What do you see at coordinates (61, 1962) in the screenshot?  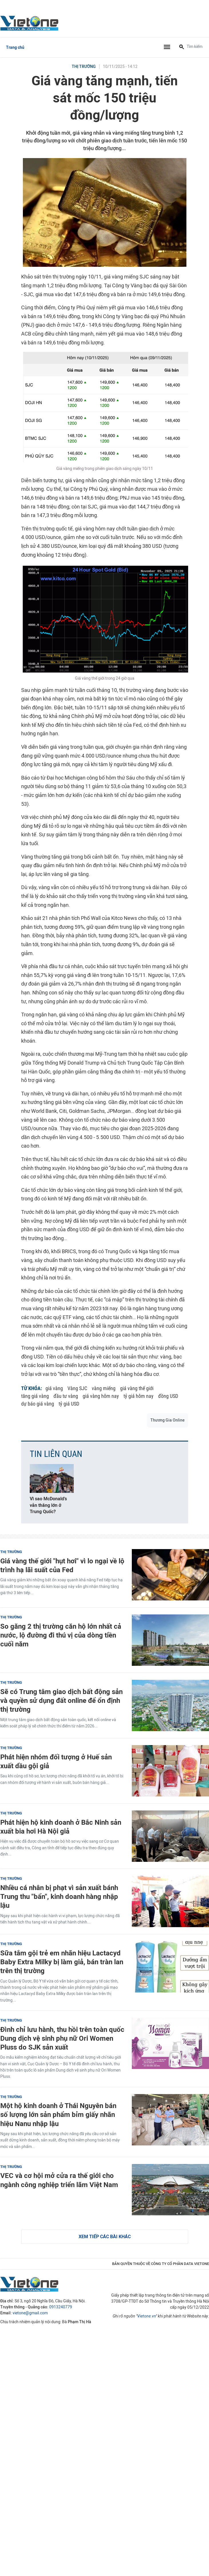 I see `Sữa tắm gội trẻ em nhãn hiệu Lactacyd Baby Extra Milky bị làm giả, bán tràn lan trên thị trường` at bounding box center [61, 1962].